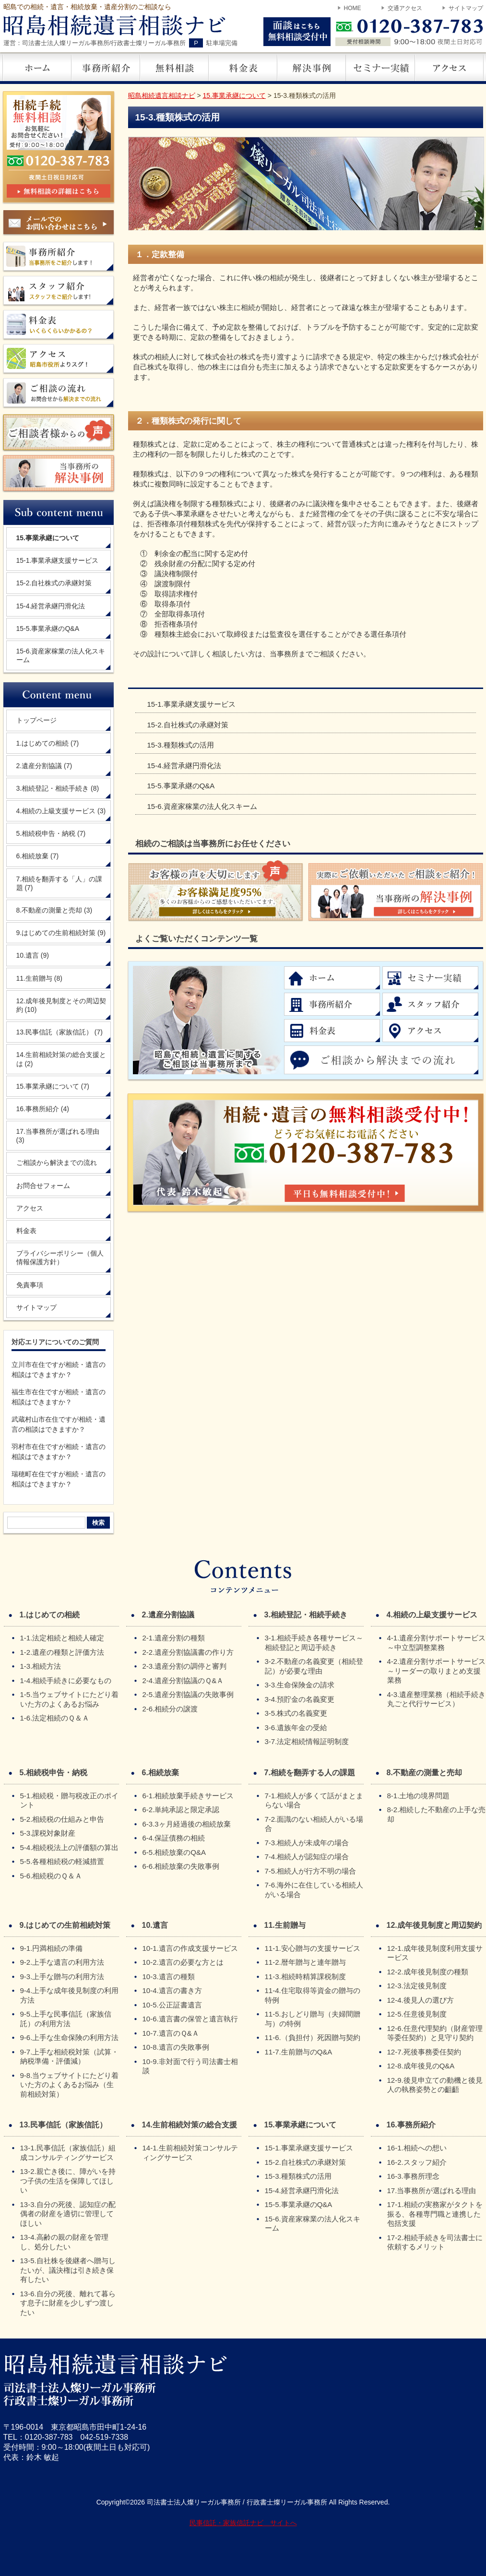 Image resolution: width=486 pixels, height=2576 pixels. What do you see at coordinates (55, 1718) in the screenshot?
I see `1-6.法定相続のＱ＆Ａ` at bounding box center [55, 1718].